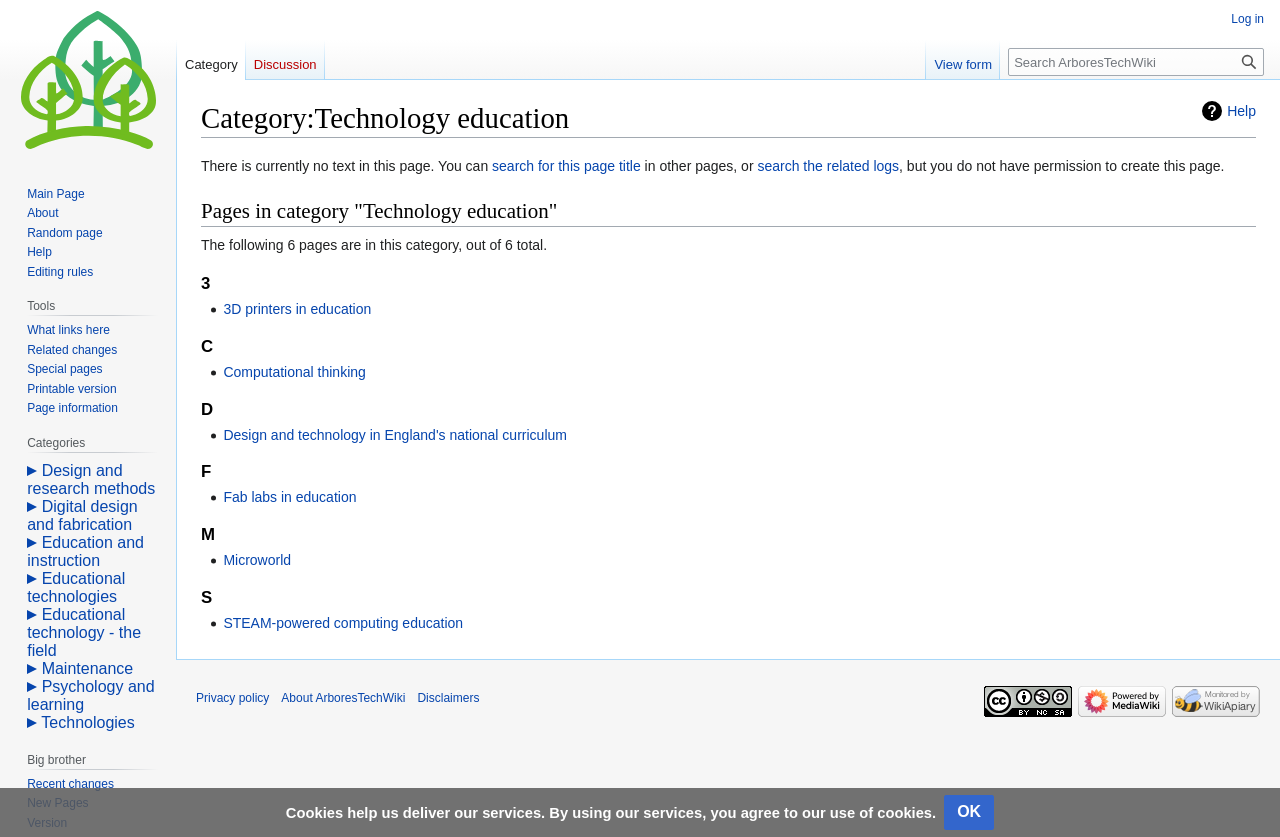 This screenshot has width=1280, height=837. I want to click on STEAM-powered computing education, so click(343, 623).